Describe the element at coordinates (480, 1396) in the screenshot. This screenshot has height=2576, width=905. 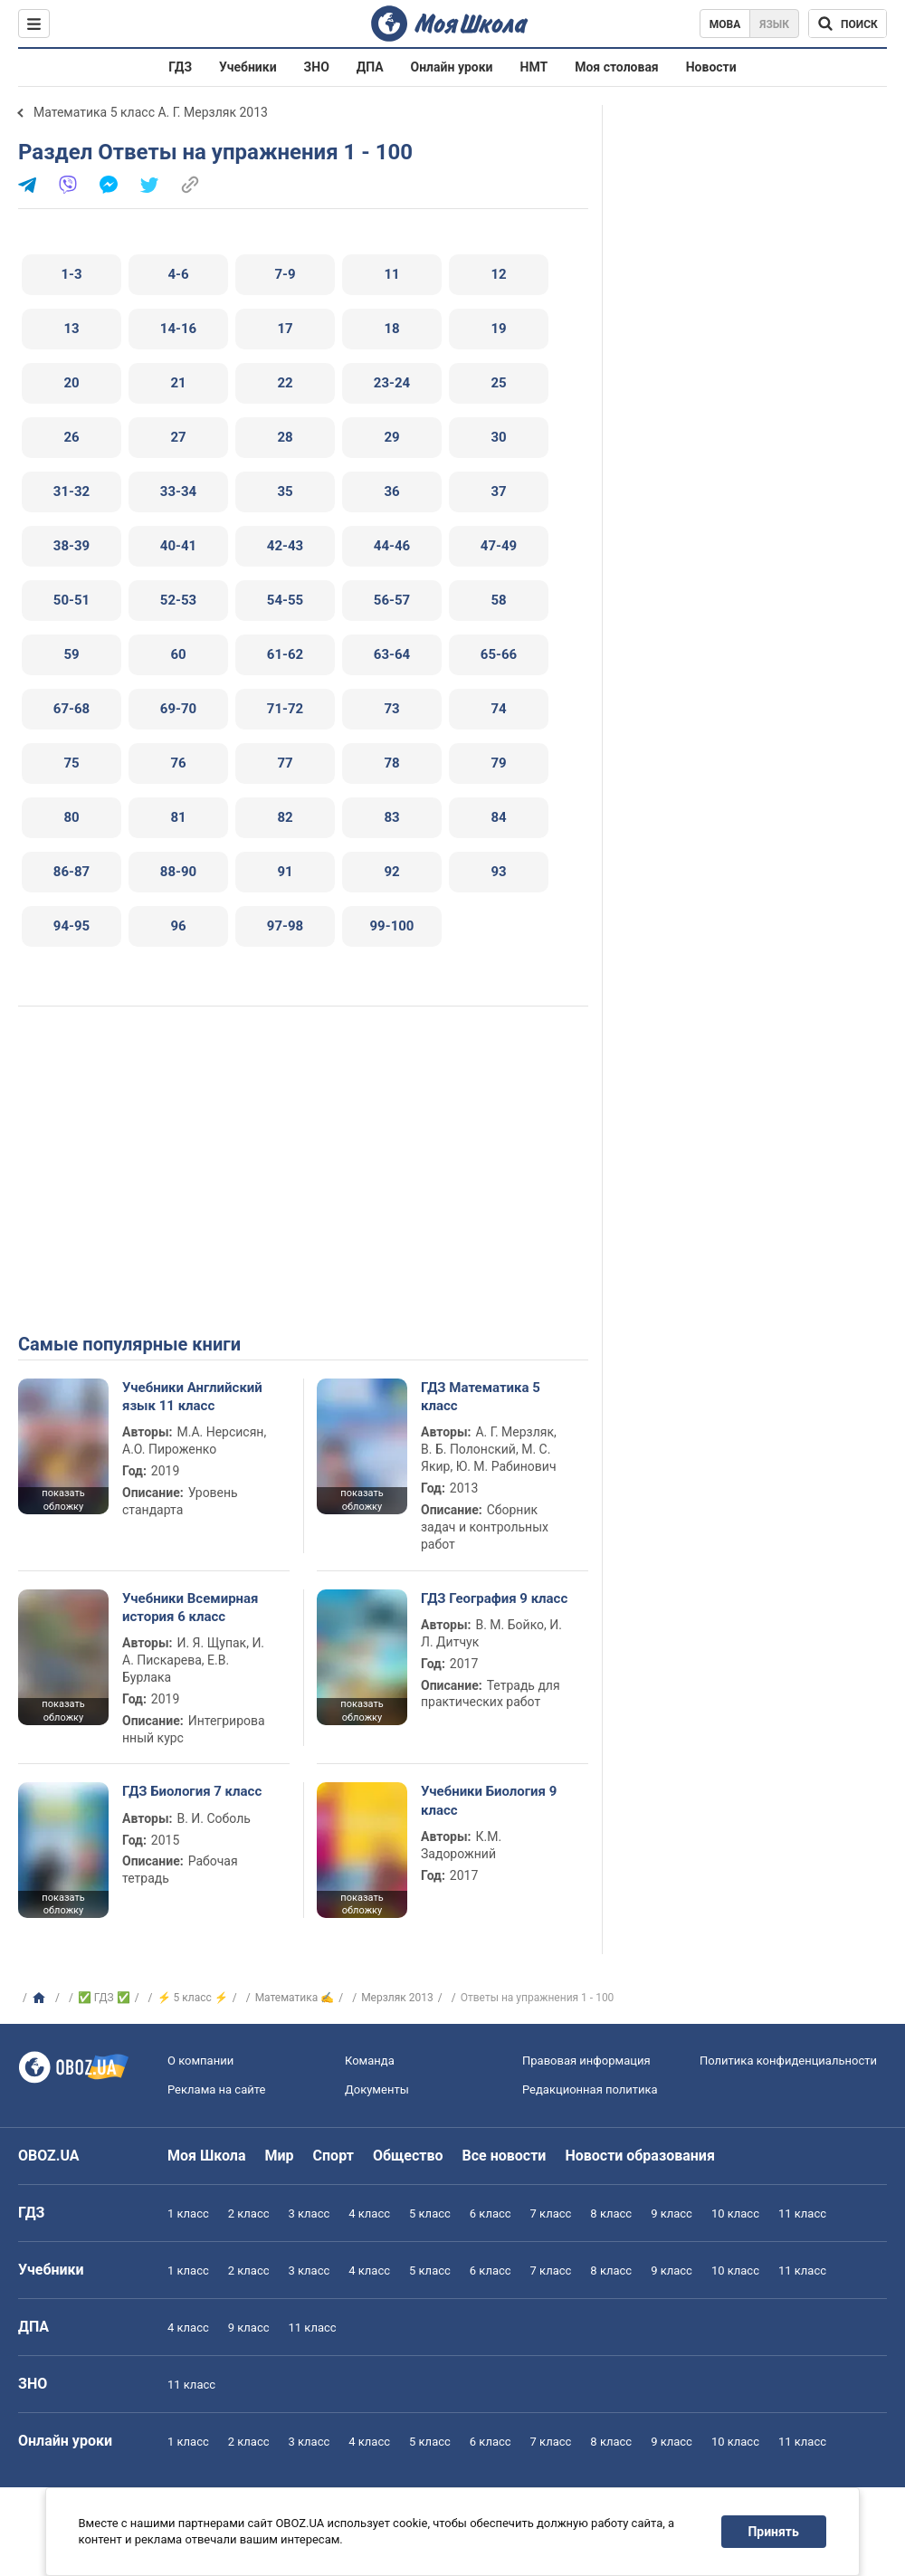
I see `ГДЗ Математика 5 класс` at that location.